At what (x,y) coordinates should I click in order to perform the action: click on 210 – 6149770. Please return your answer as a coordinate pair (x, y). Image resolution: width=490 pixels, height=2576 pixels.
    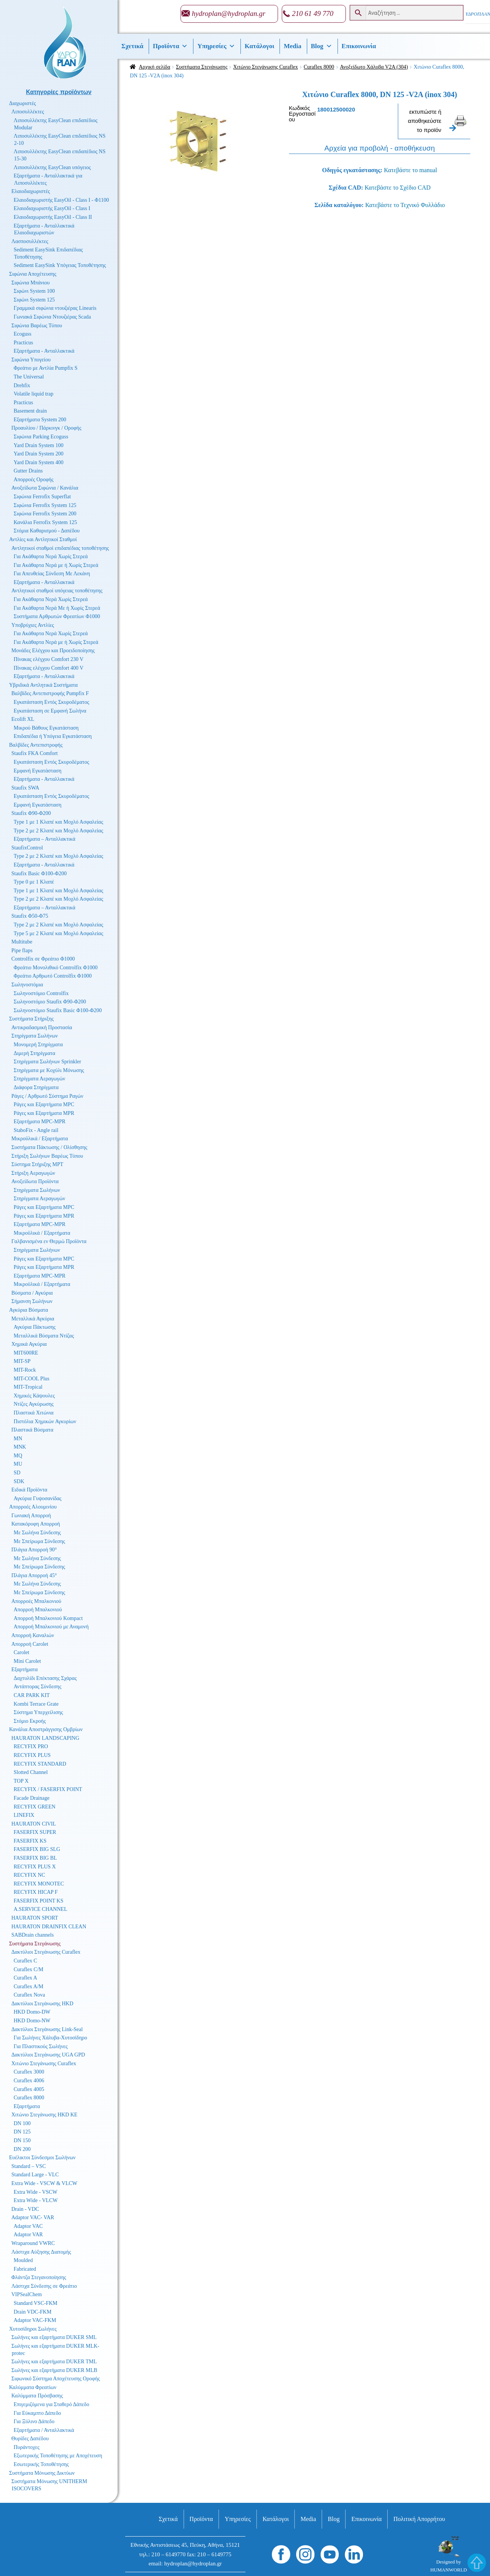
    Looking at the image, I should click on (168, 2554).